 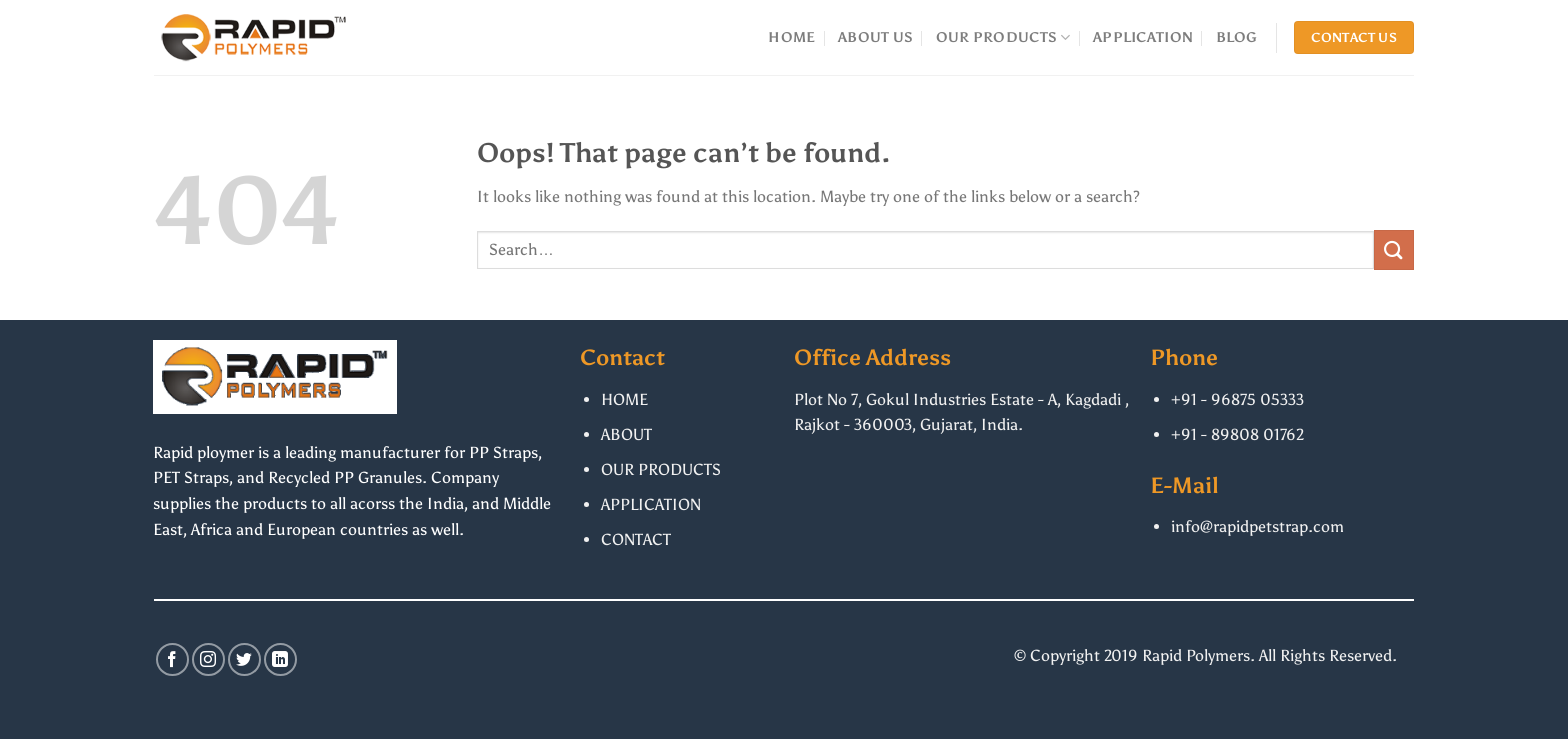 I want to click on ABOUT, so click(x=626, y=434).